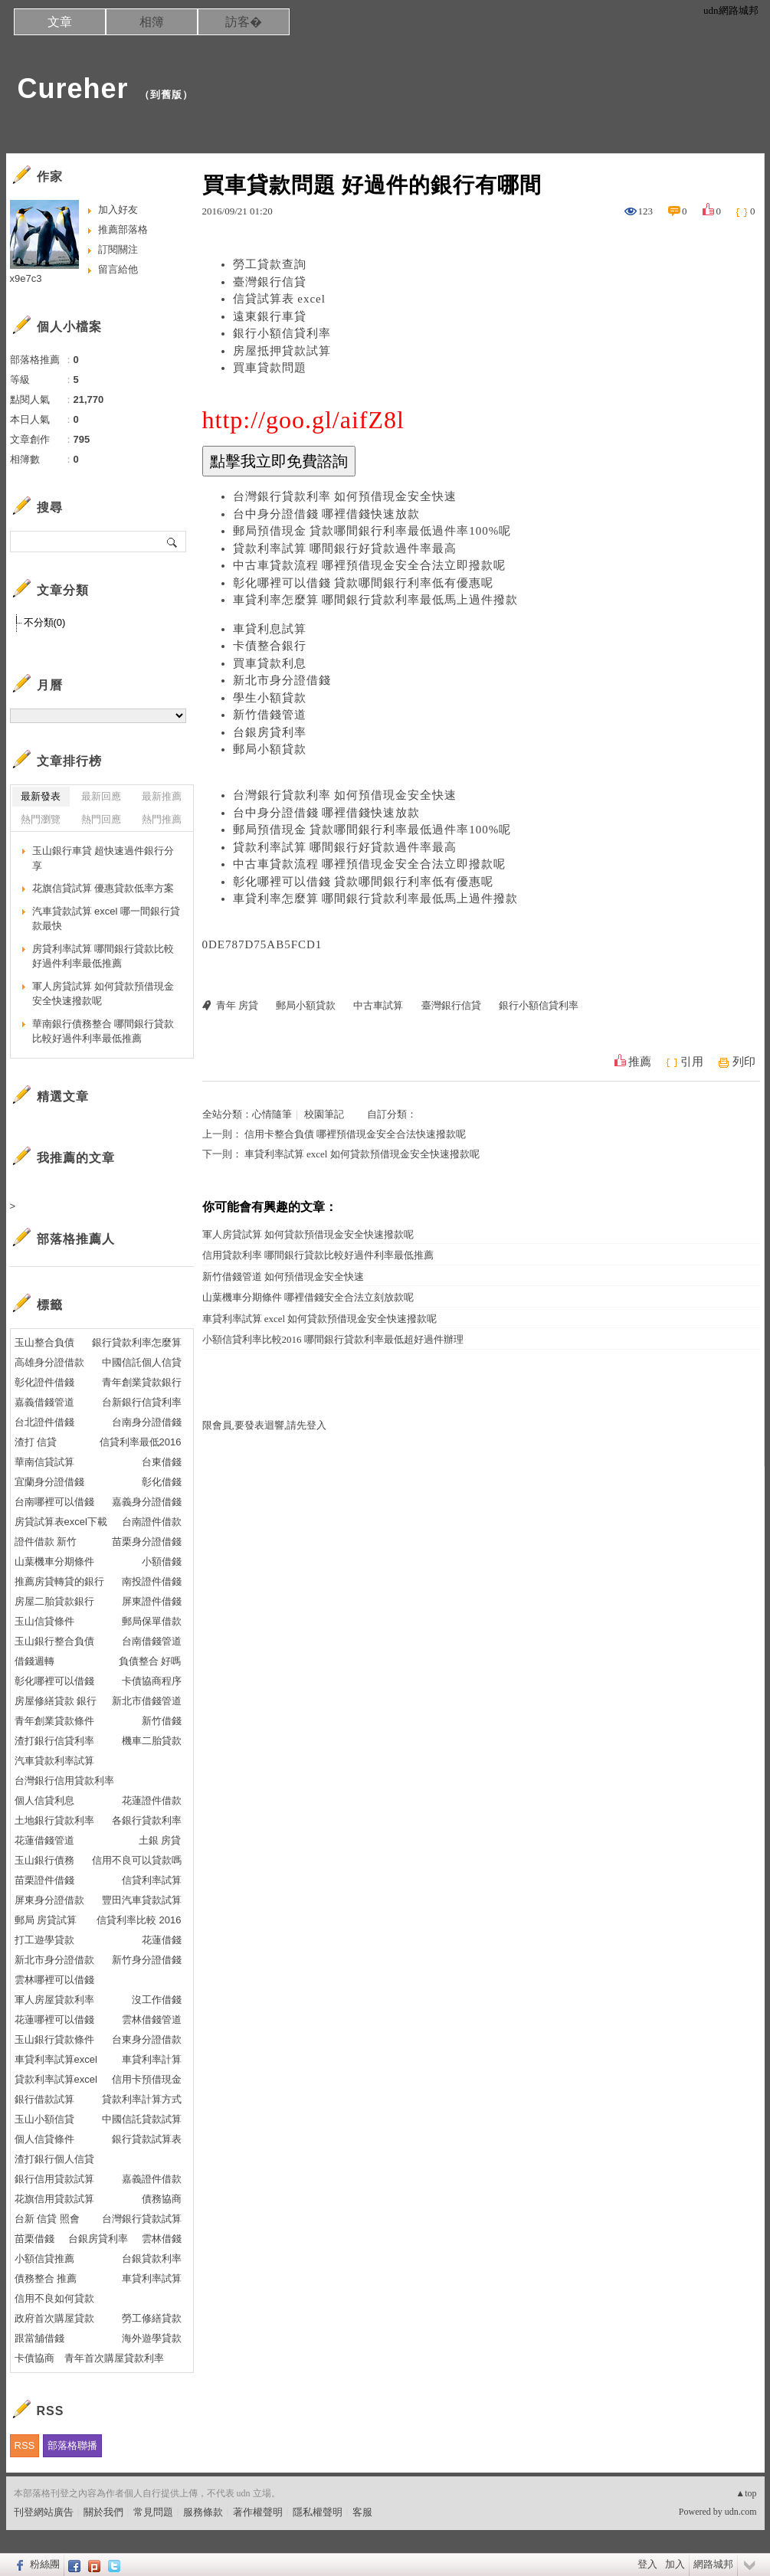  I want to click on 勞工貸款查詢, so click(269, 264).